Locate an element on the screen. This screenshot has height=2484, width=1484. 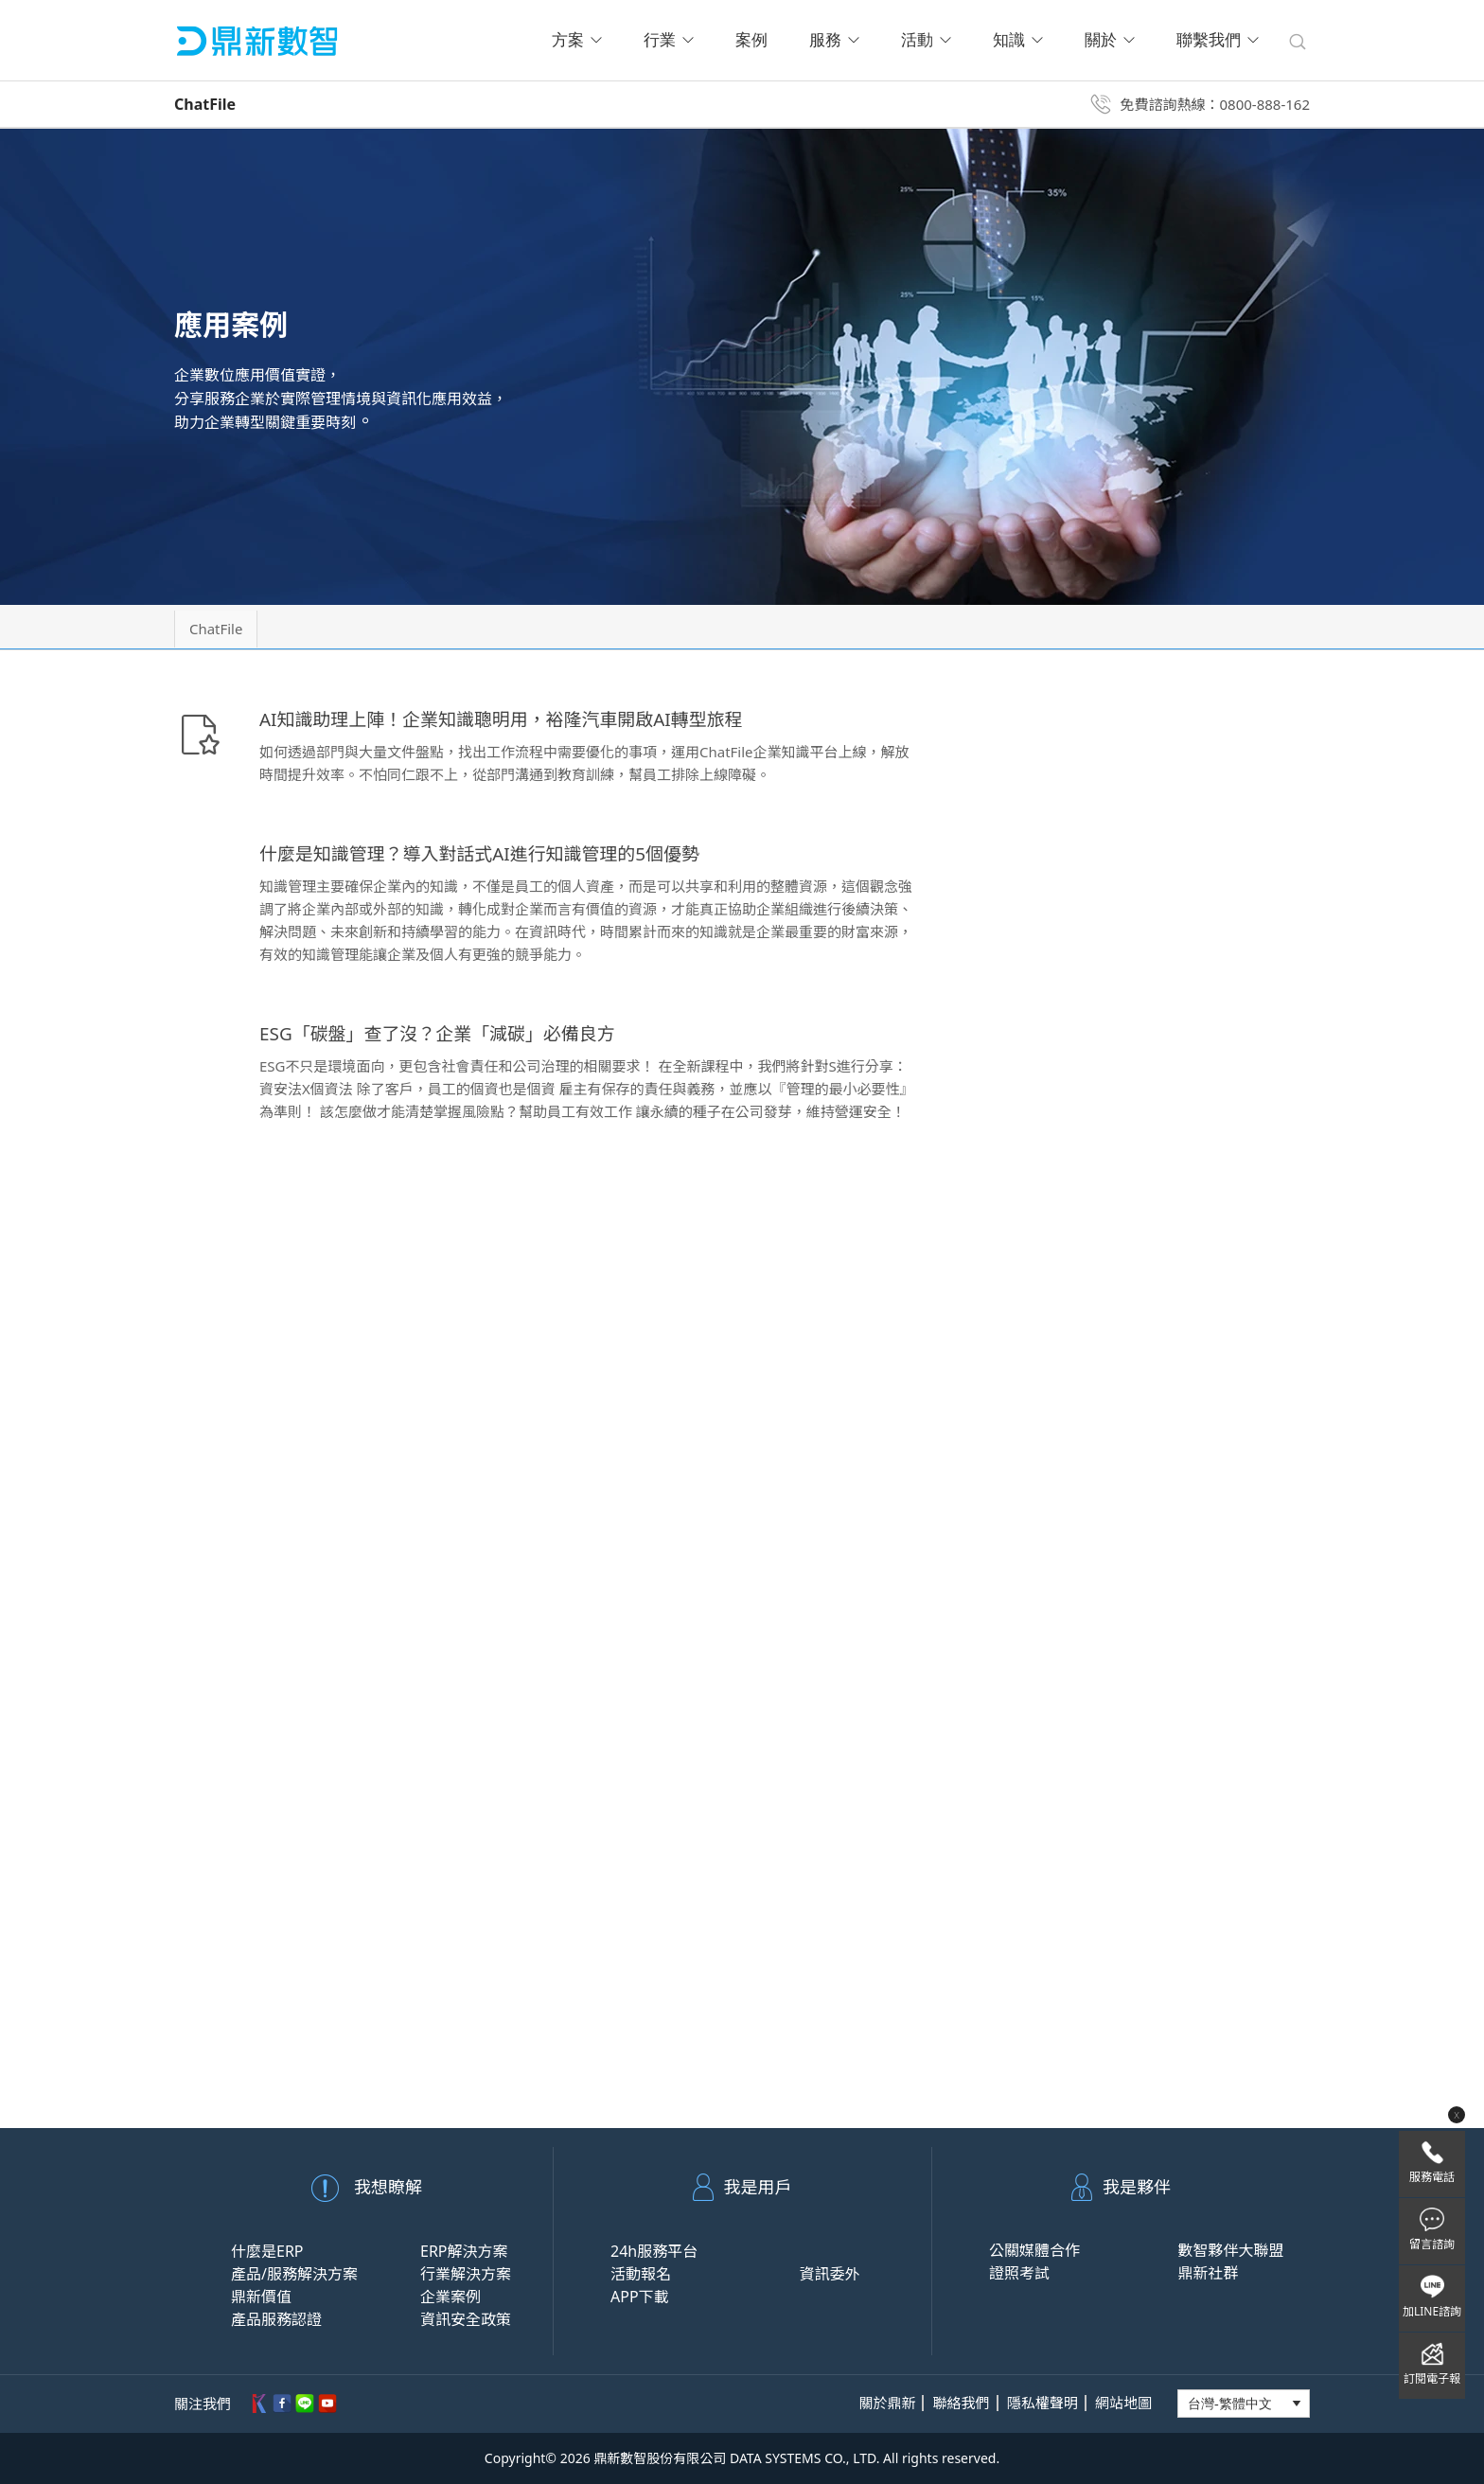
關於 is located at coordinates (1110, 40).